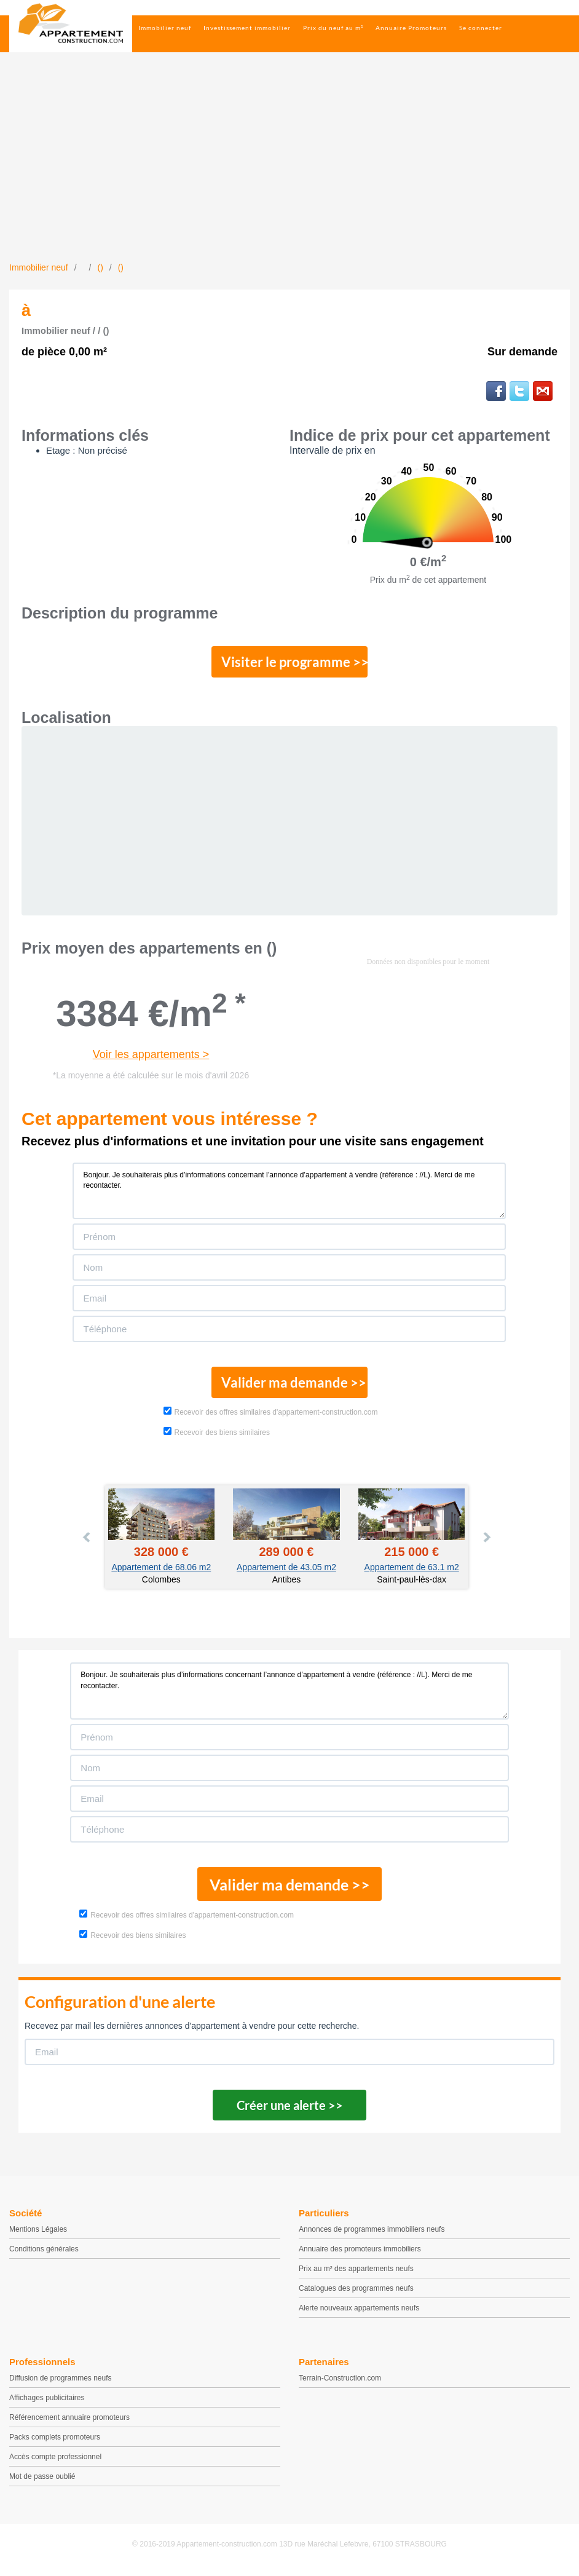  Describe the element at coordinates (290, 663) in the screenshot. I see `Visiter le programme >>` at that location.